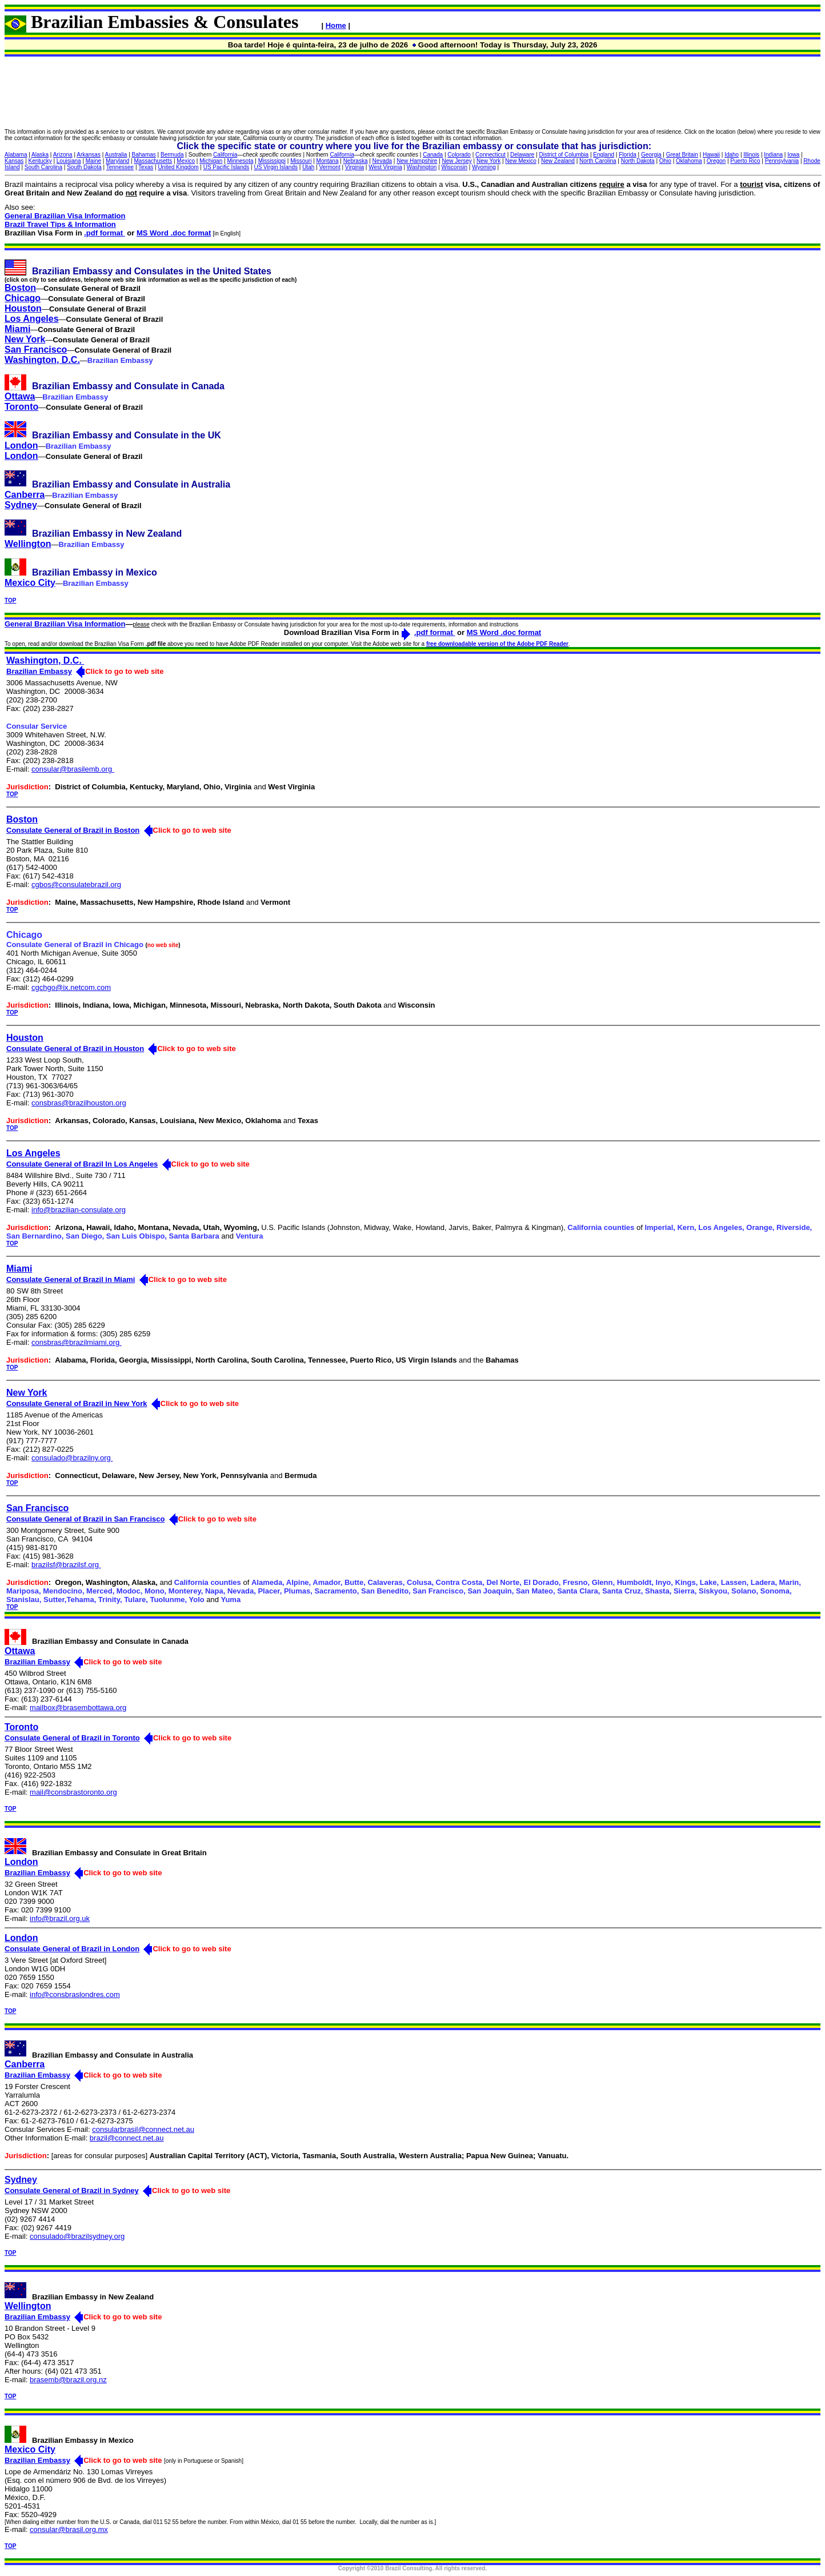 This screenshot has width=825, height=2576. What do you see at coordinates (20, 288) in the screenshot?
I see `Boston` at bounding box center [20, 288].